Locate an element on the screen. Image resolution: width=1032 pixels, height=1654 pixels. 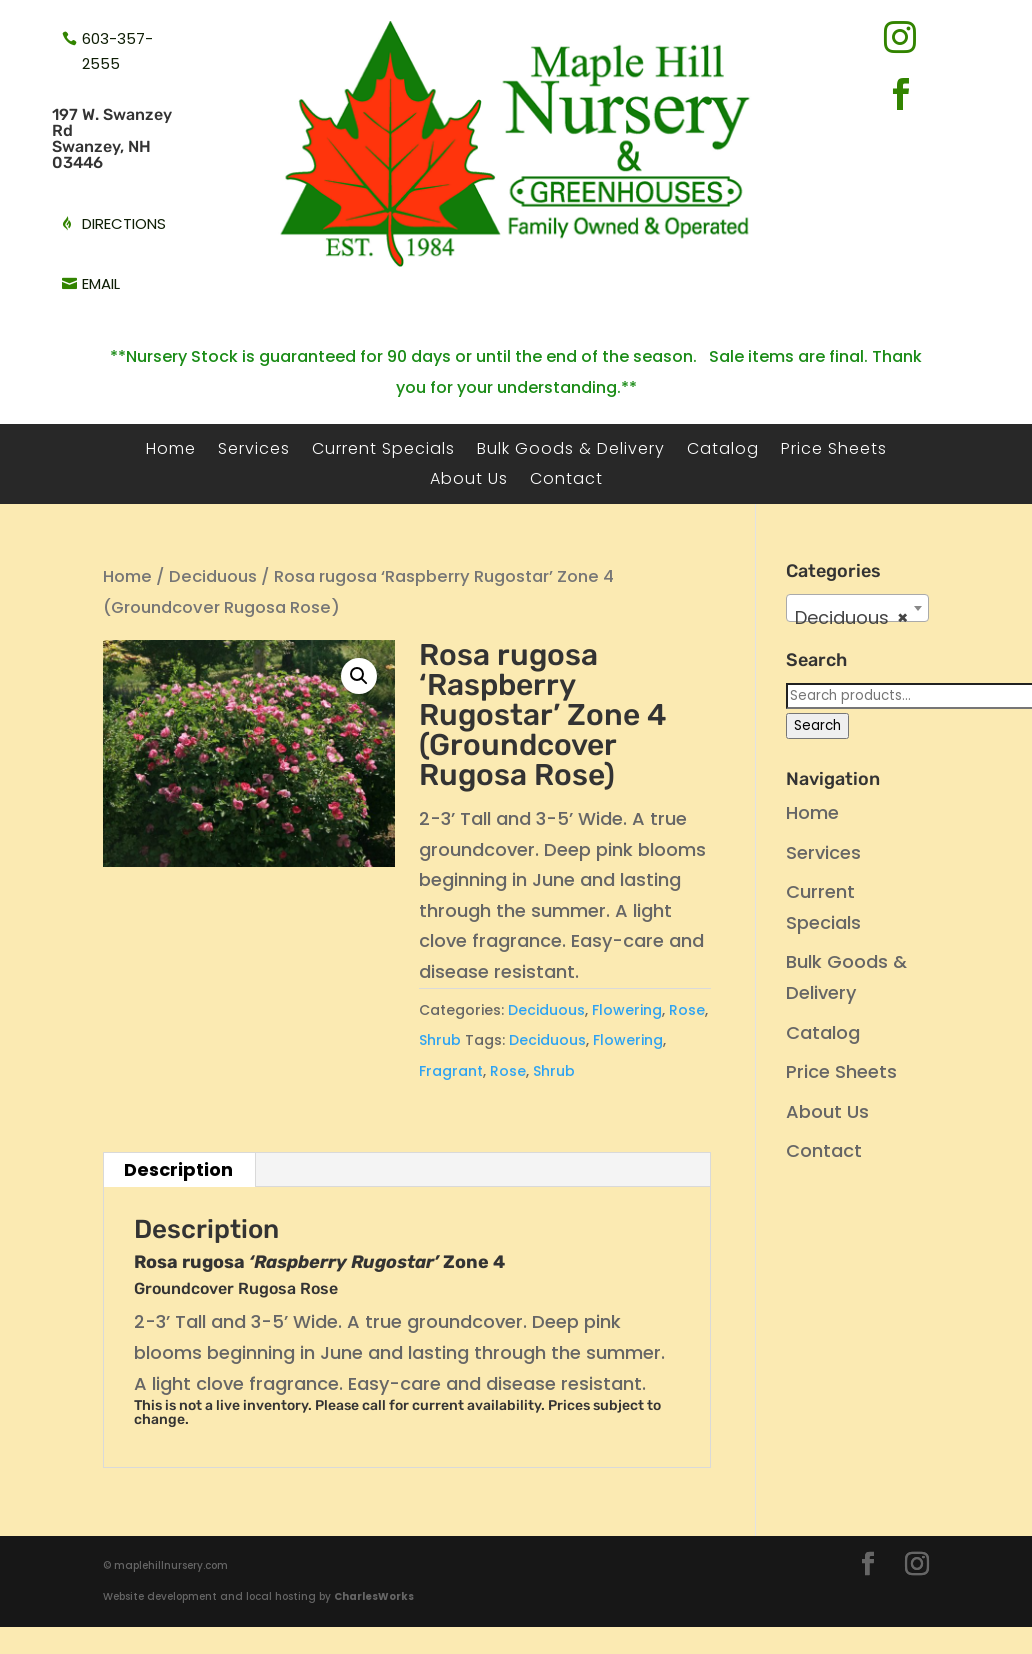
Services is located at coordinates (254, 451).